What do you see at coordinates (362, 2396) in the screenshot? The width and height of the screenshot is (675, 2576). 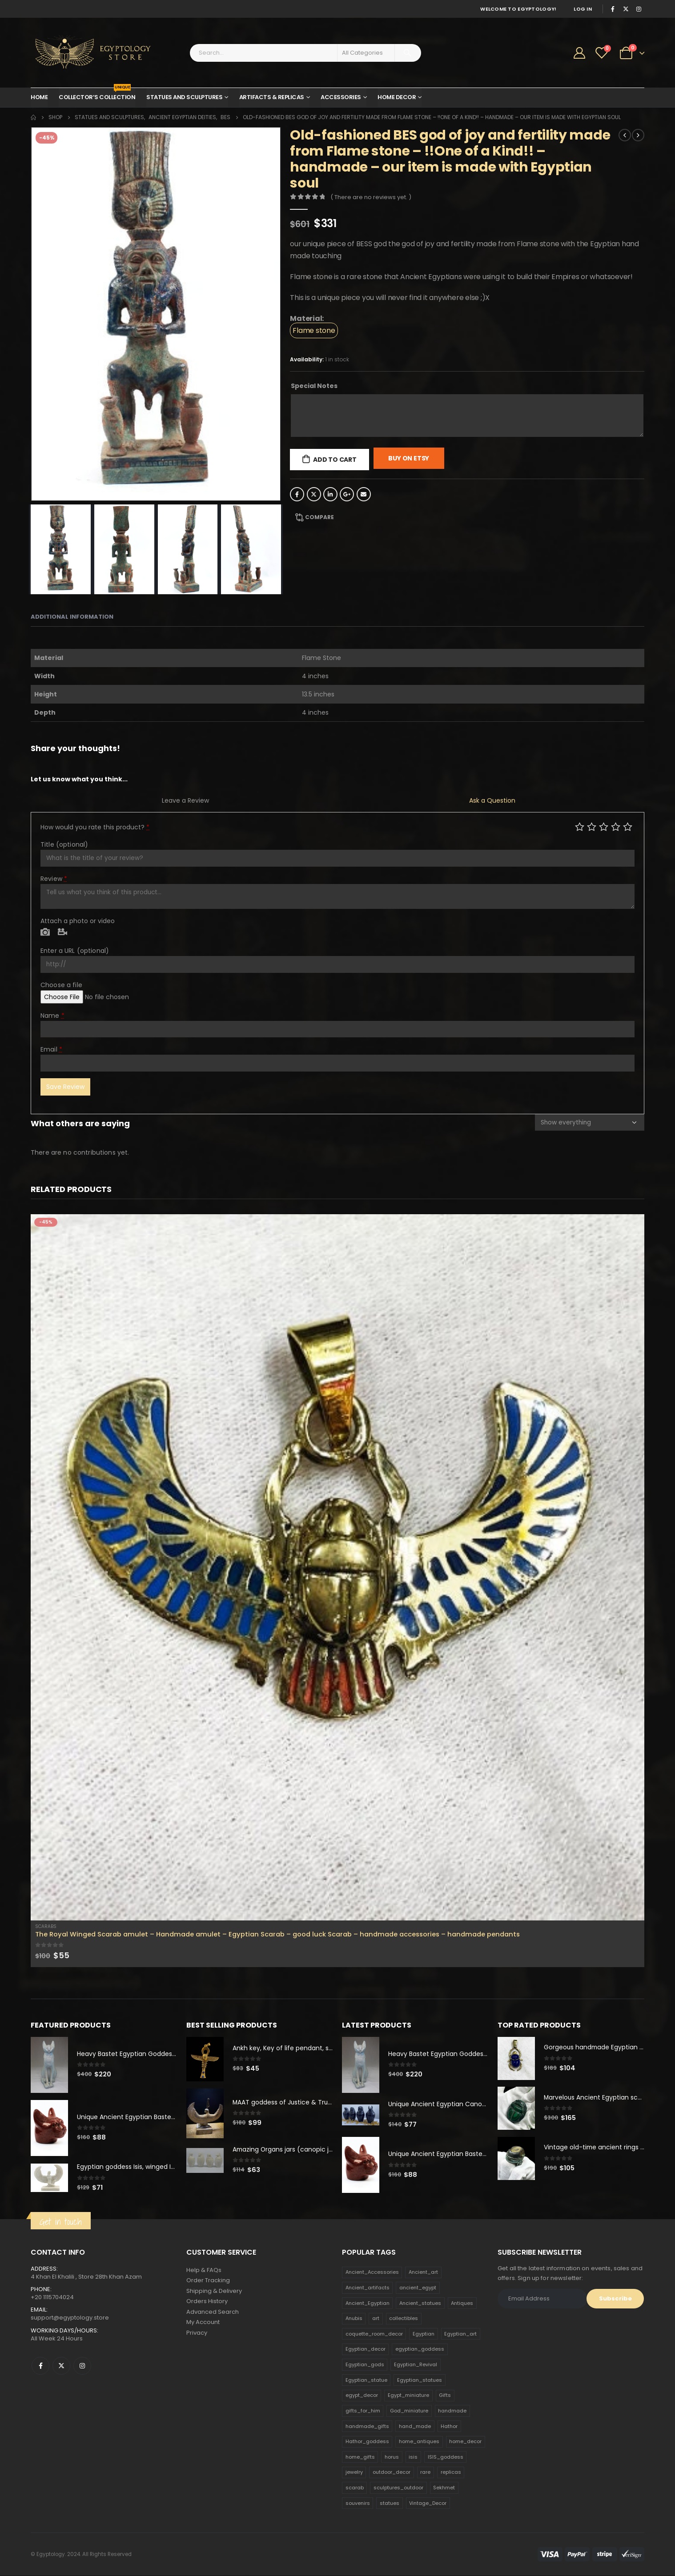 I see `egypt_decor [egypt_decor (178 products)]` at bounding box center [362, 2396].